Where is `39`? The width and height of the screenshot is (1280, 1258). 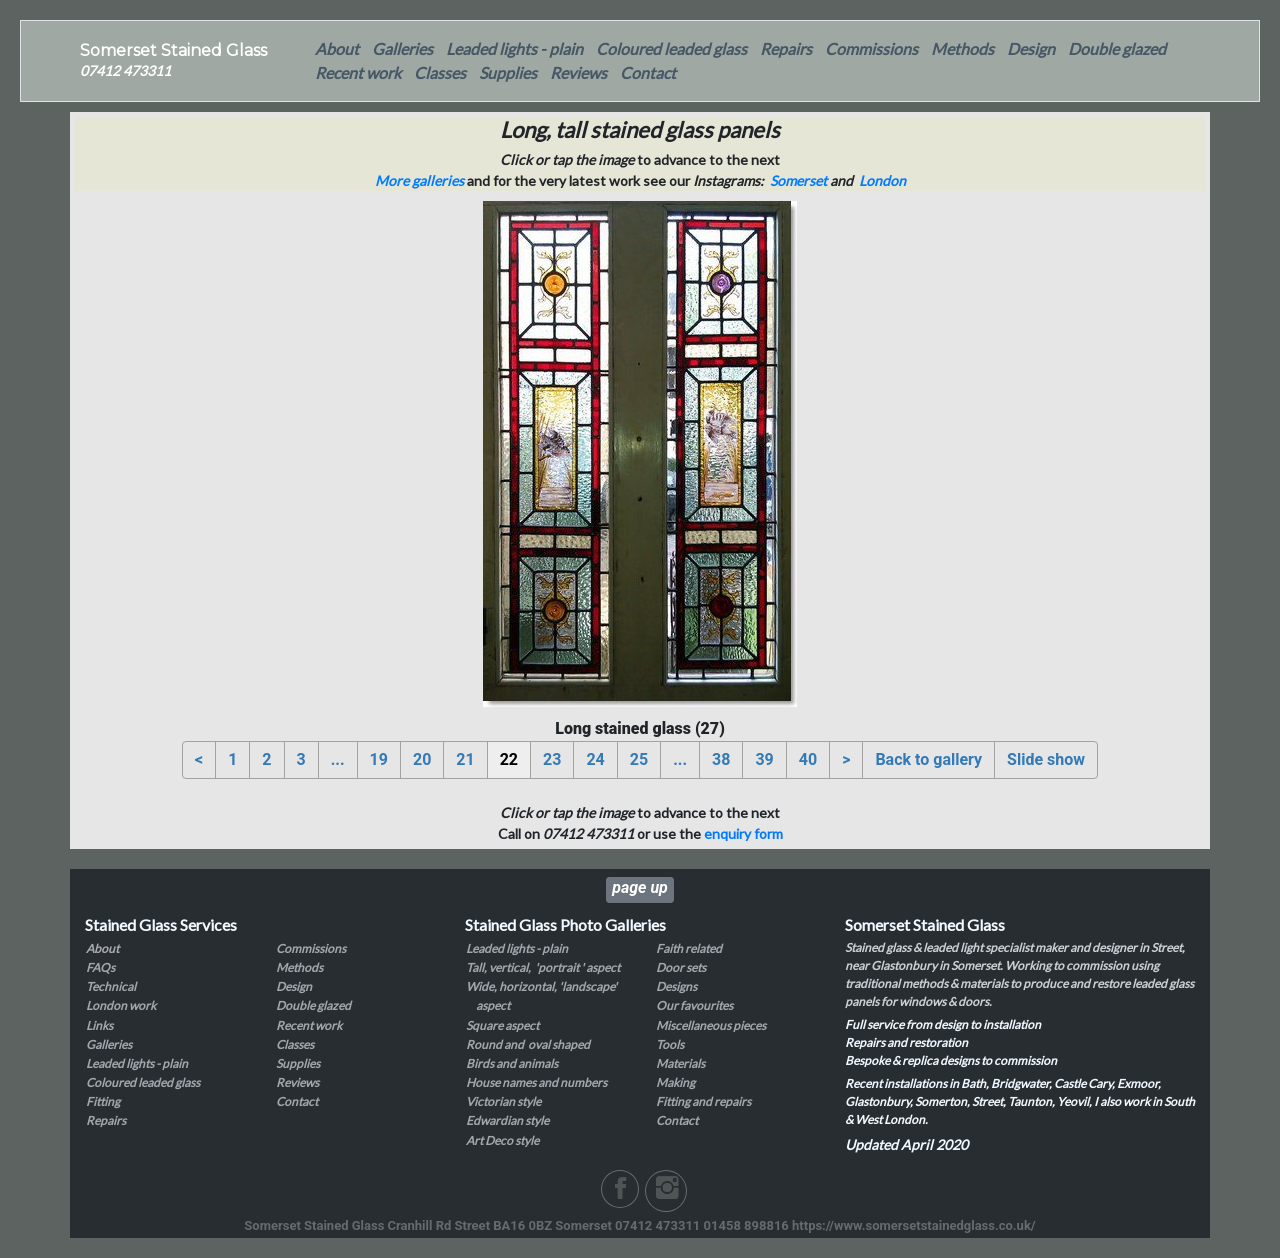 39 is located at coordinates (764, 759).